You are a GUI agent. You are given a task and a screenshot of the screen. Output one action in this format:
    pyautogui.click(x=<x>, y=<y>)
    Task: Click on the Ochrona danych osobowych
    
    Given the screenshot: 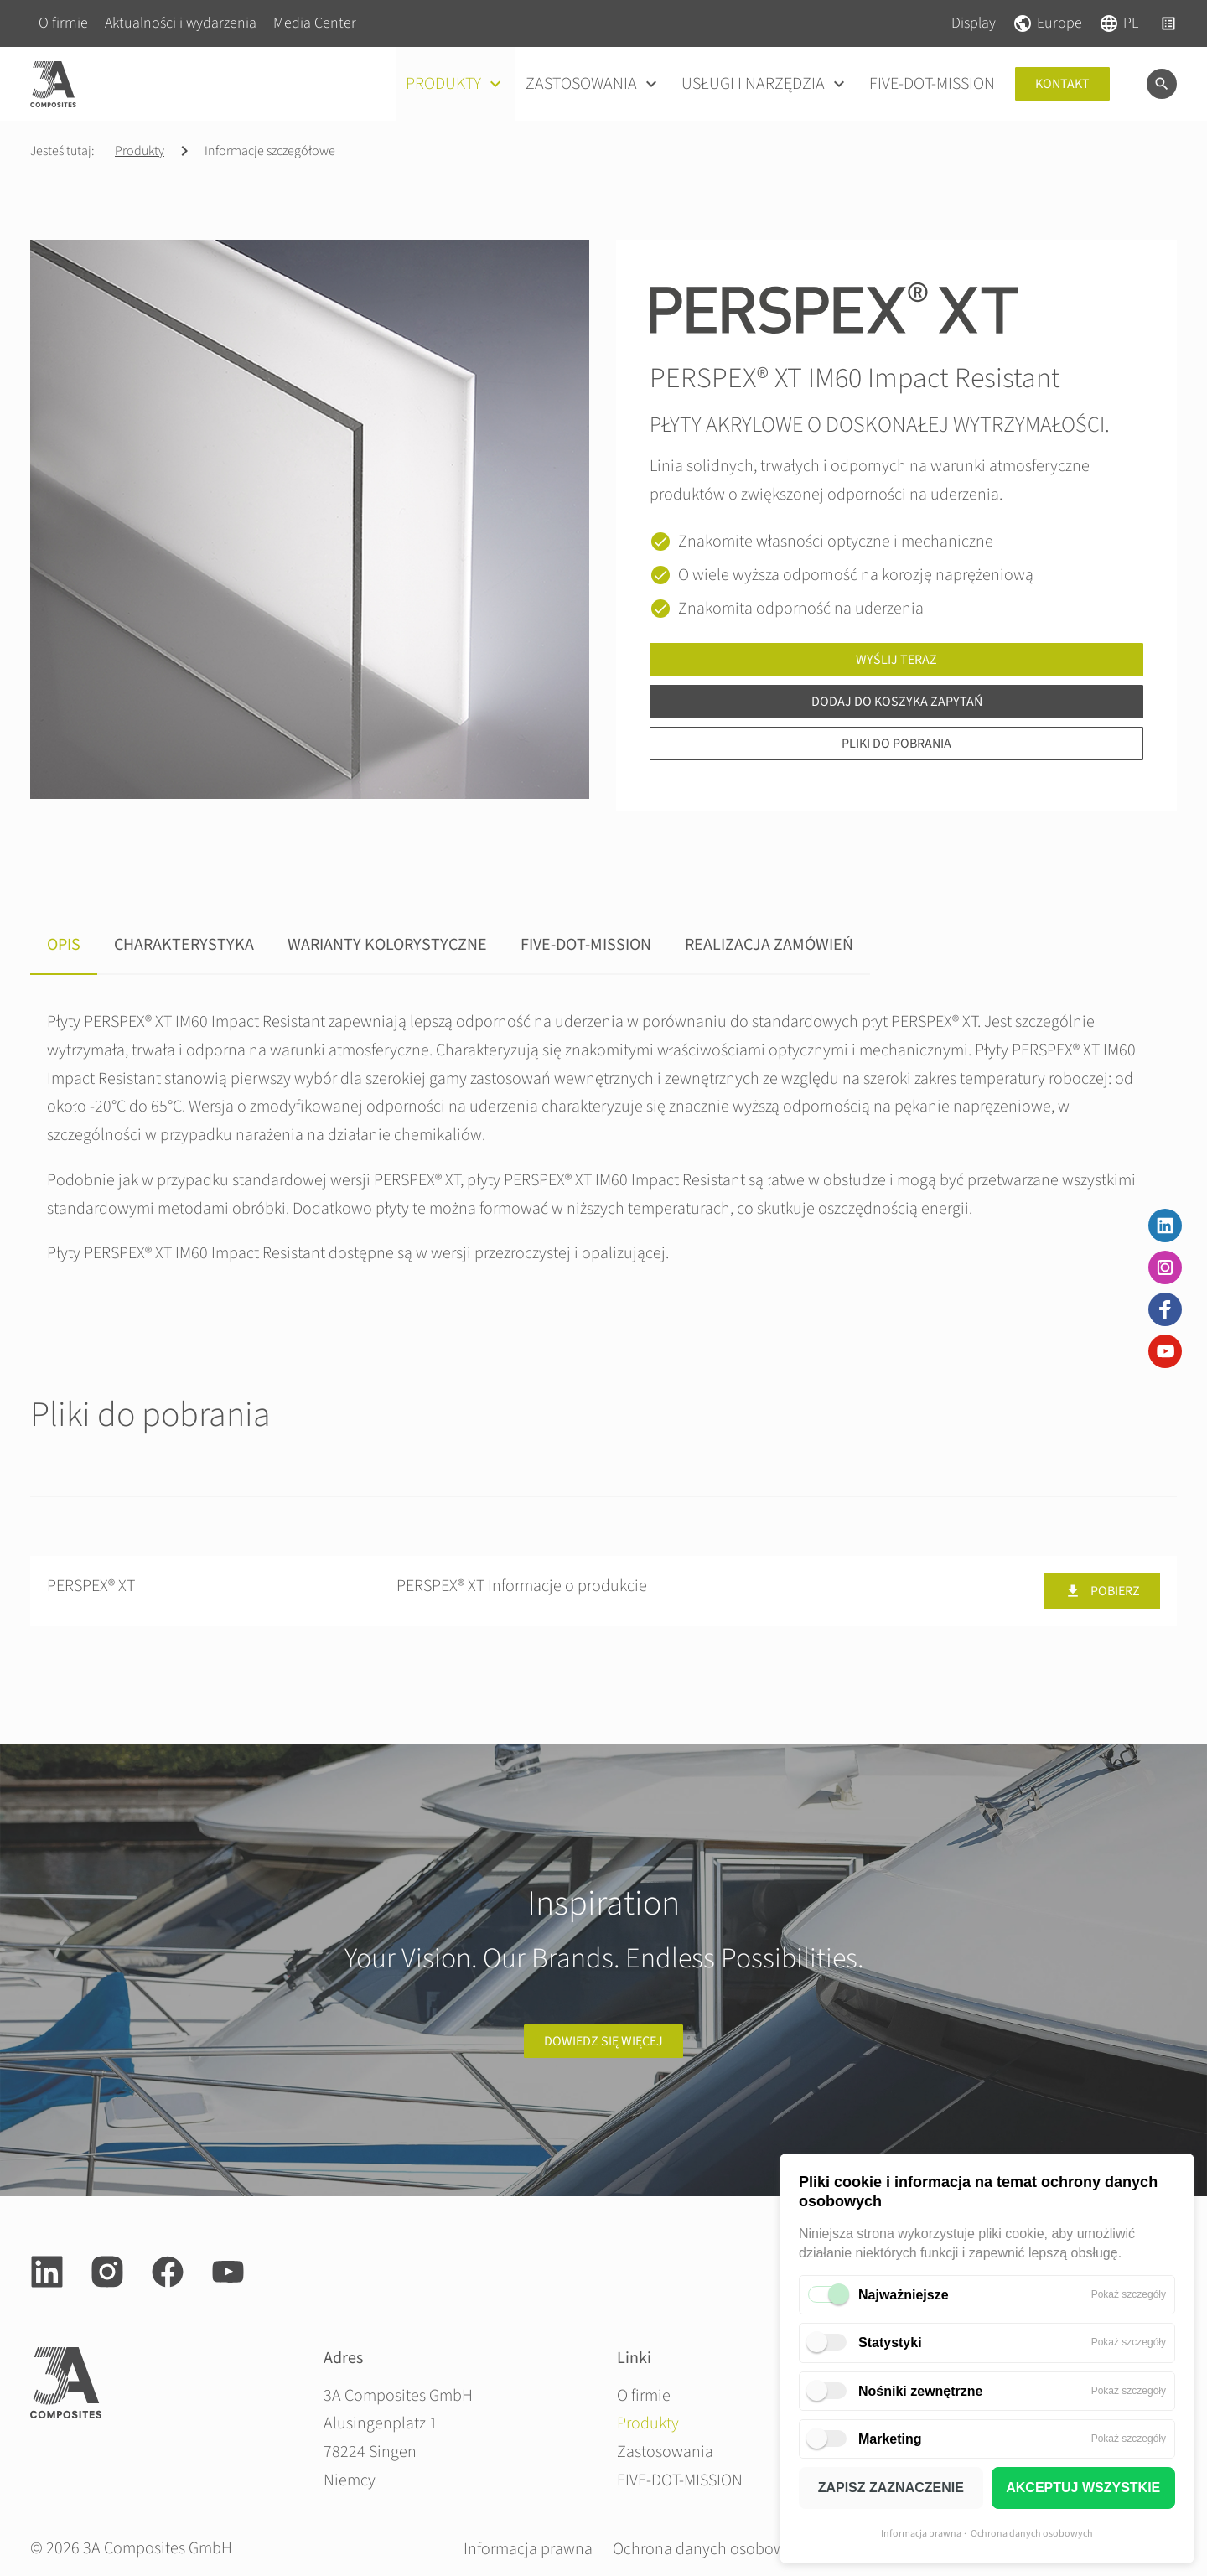 What is the action you would take?
    pyautogui.click(x=1032, y=2534)
    